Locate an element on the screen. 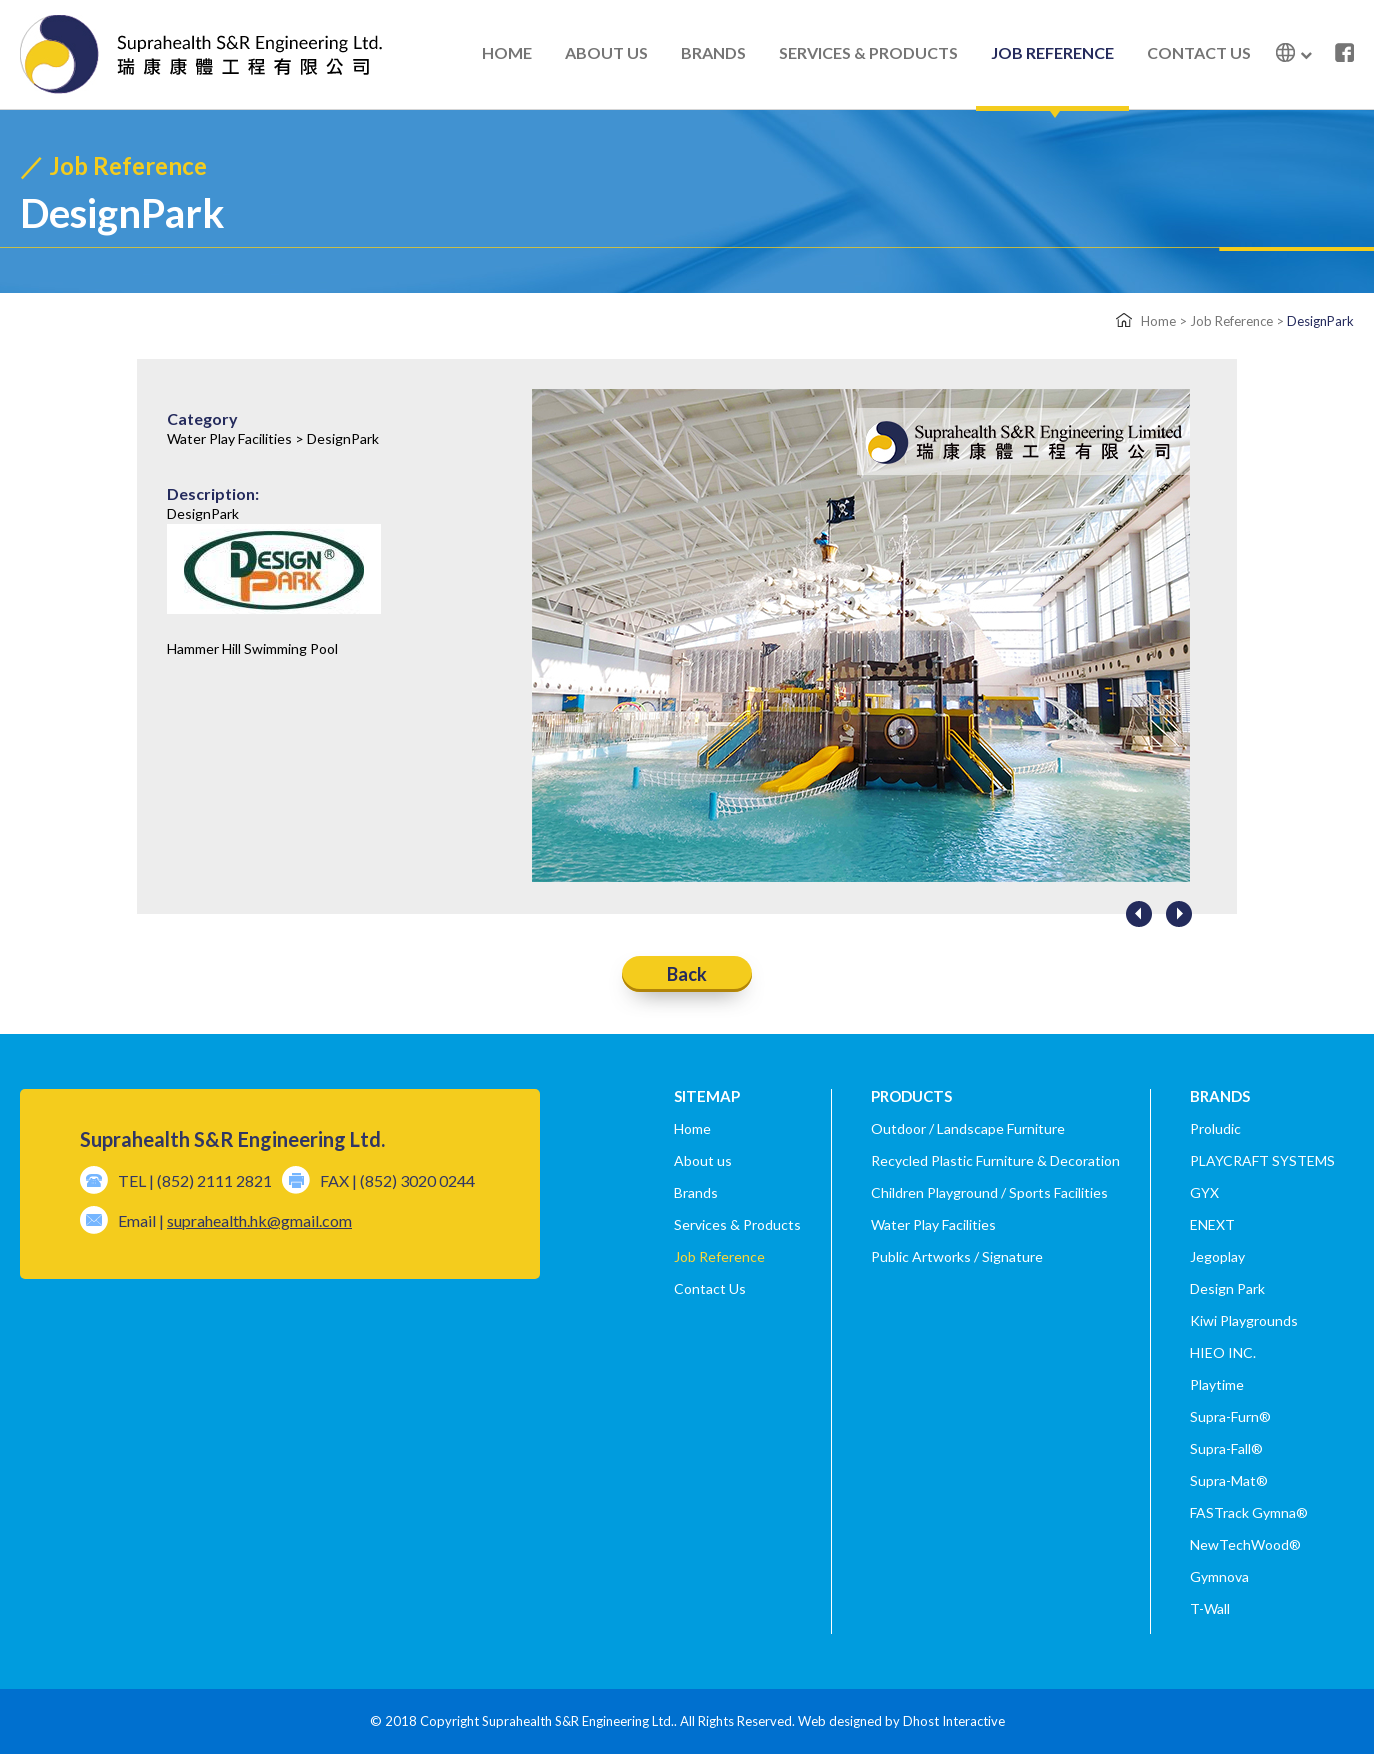  Recycled Plastic Furniture & Decoration is located at coordinates (995, 1160).